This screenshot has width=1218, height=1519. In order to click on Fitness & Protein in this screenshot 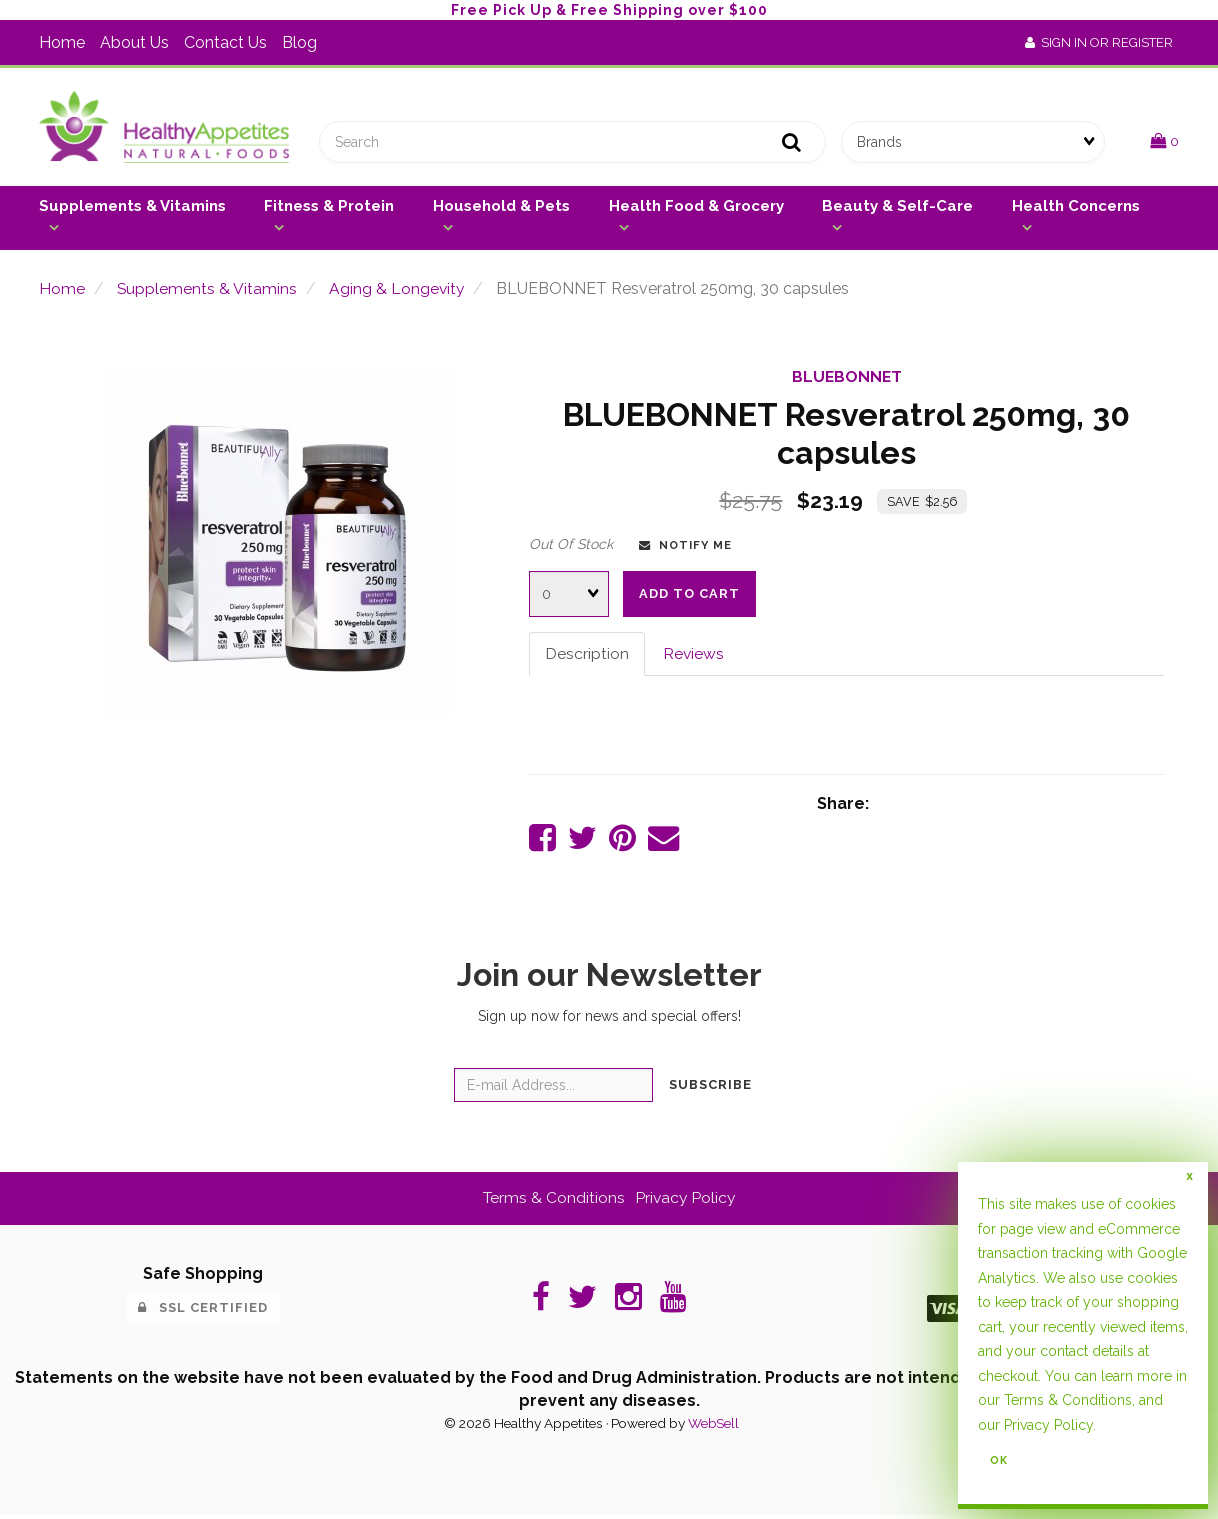, I will do `click(329, 208)`.